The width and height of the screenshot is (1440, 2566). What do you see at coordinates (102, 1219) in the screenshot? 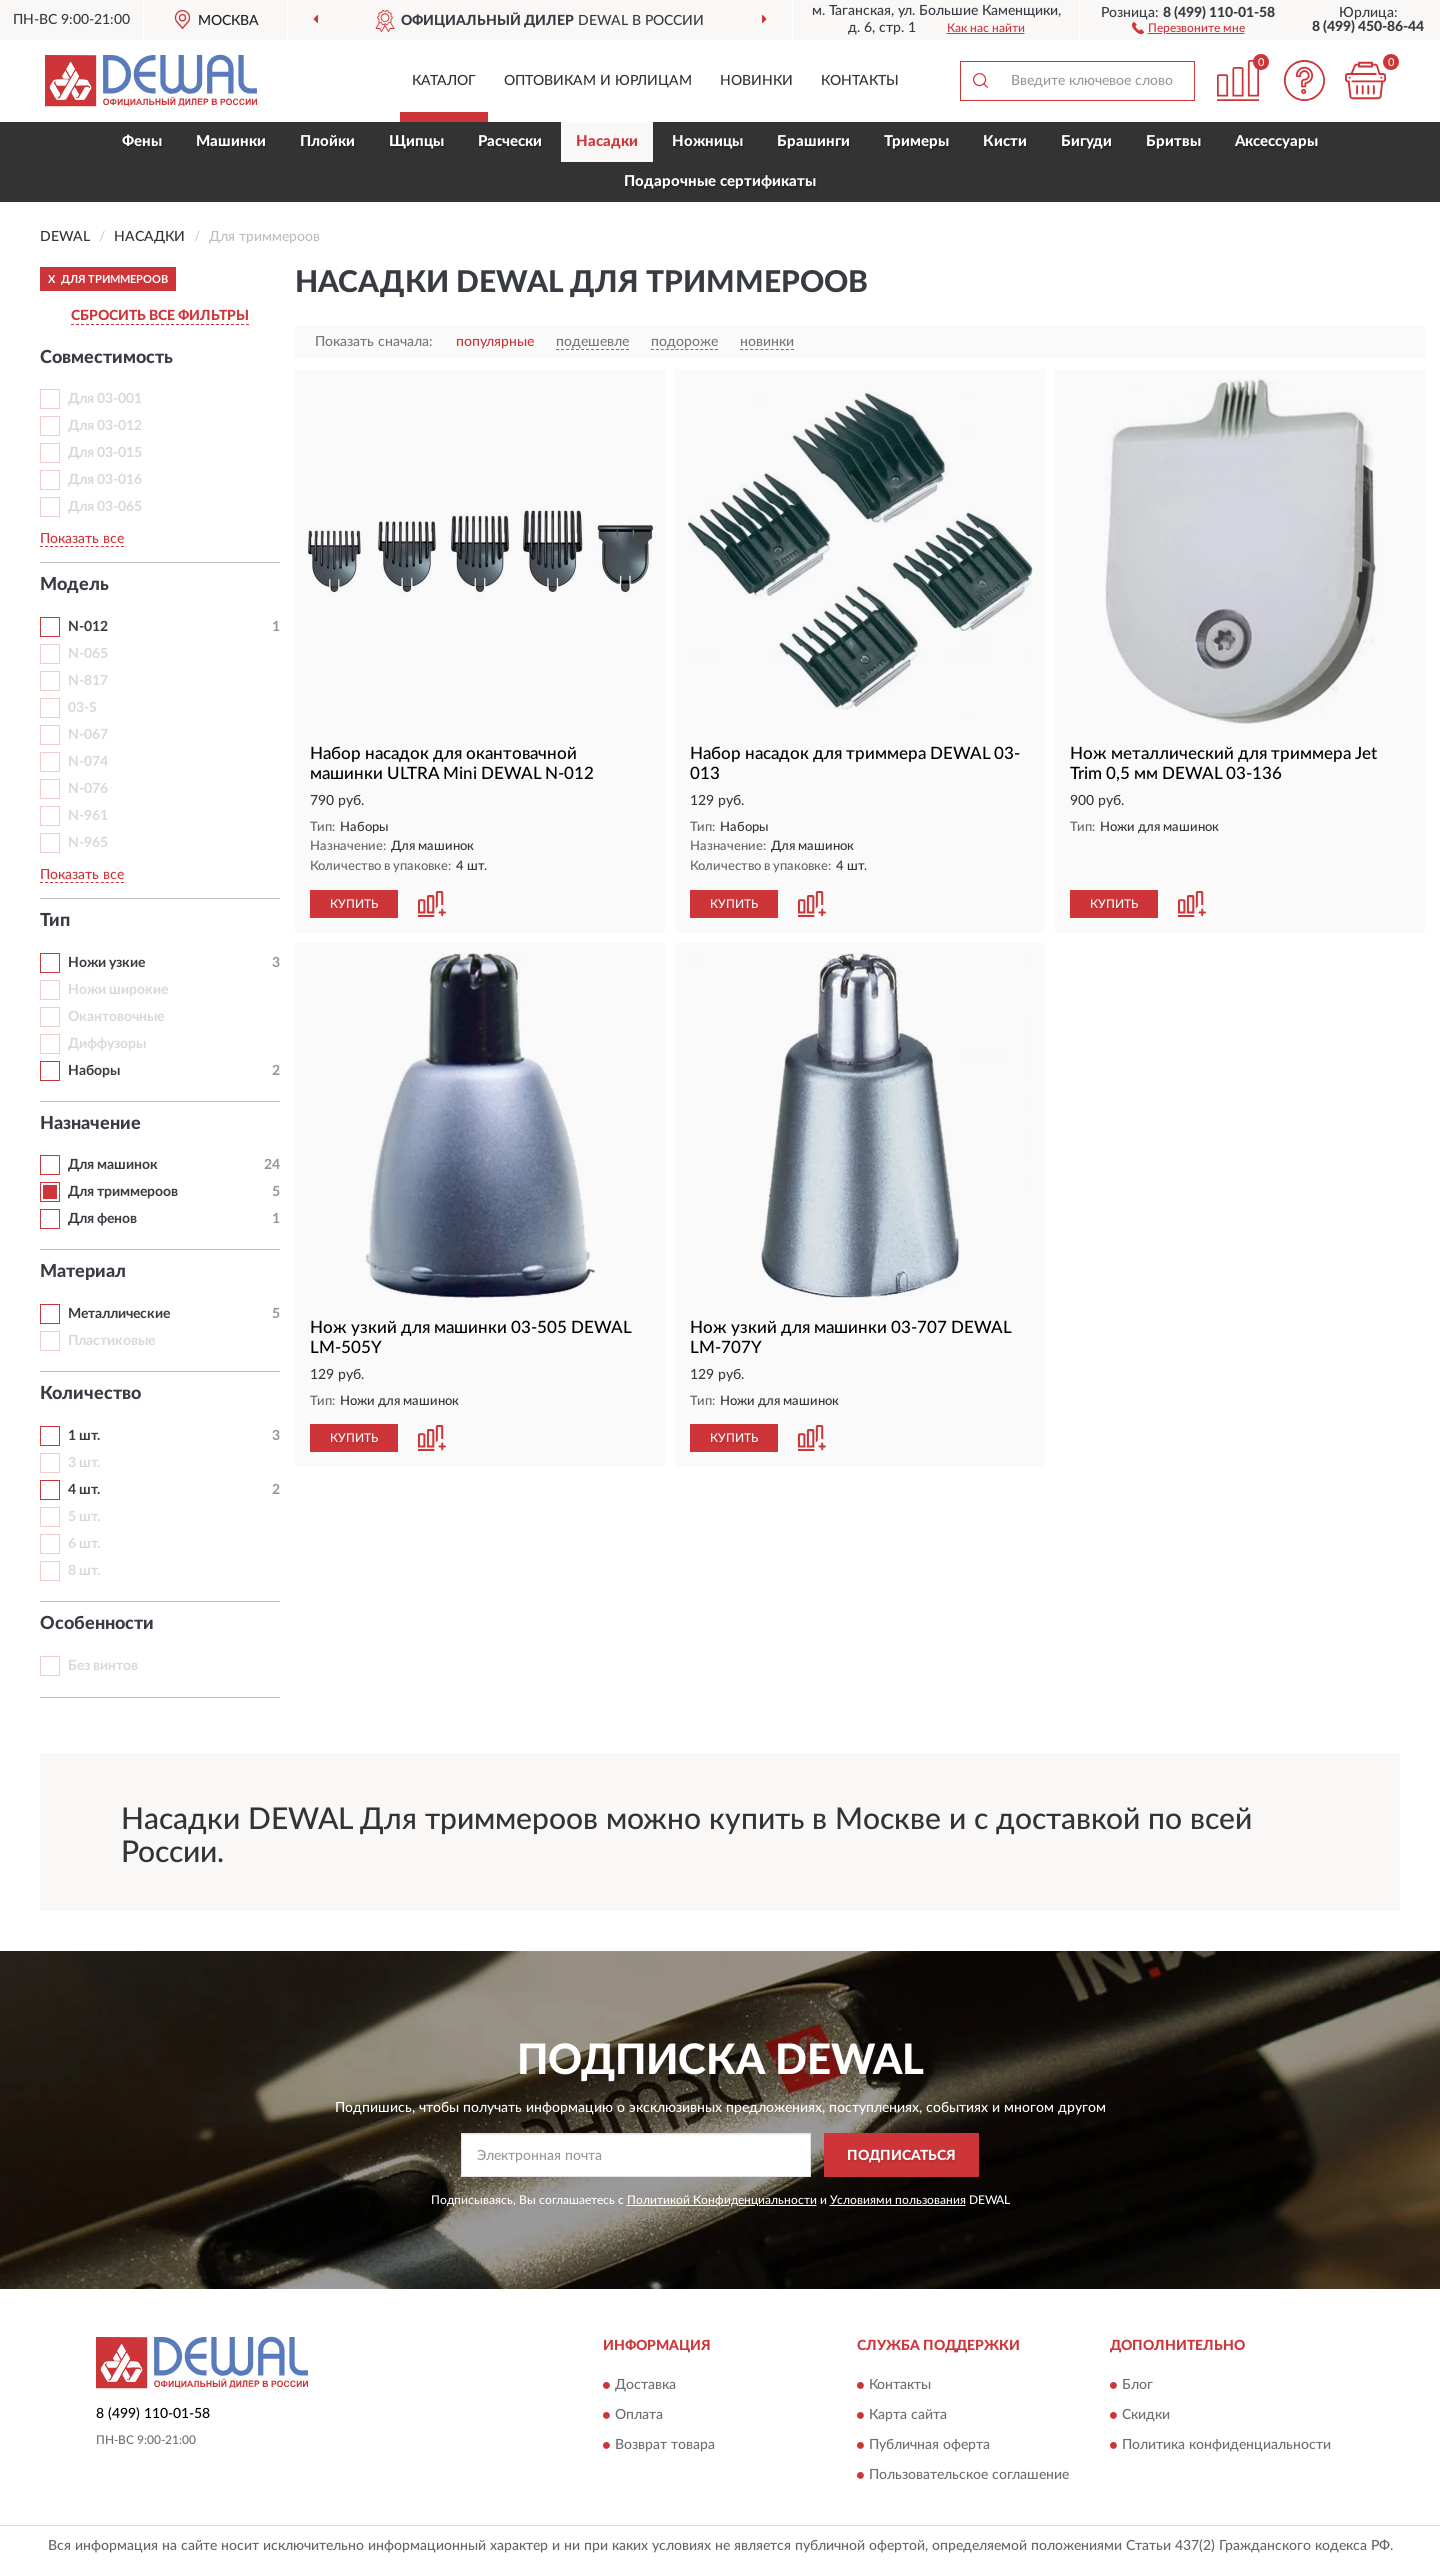
I see `Для фенов` at bounding box center [102, 1219].